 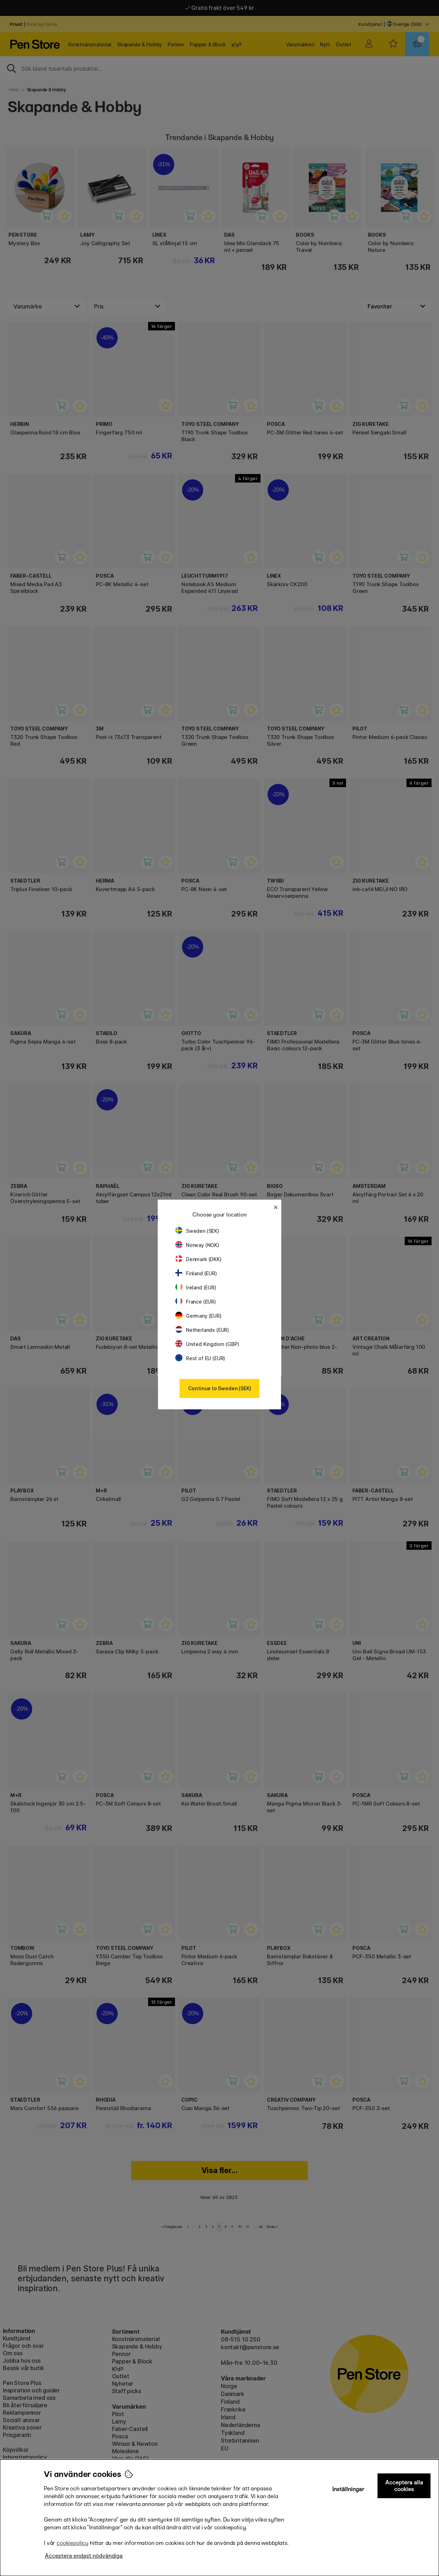 I want to click on Denmark (DKK), so click(x=198, y=1259).